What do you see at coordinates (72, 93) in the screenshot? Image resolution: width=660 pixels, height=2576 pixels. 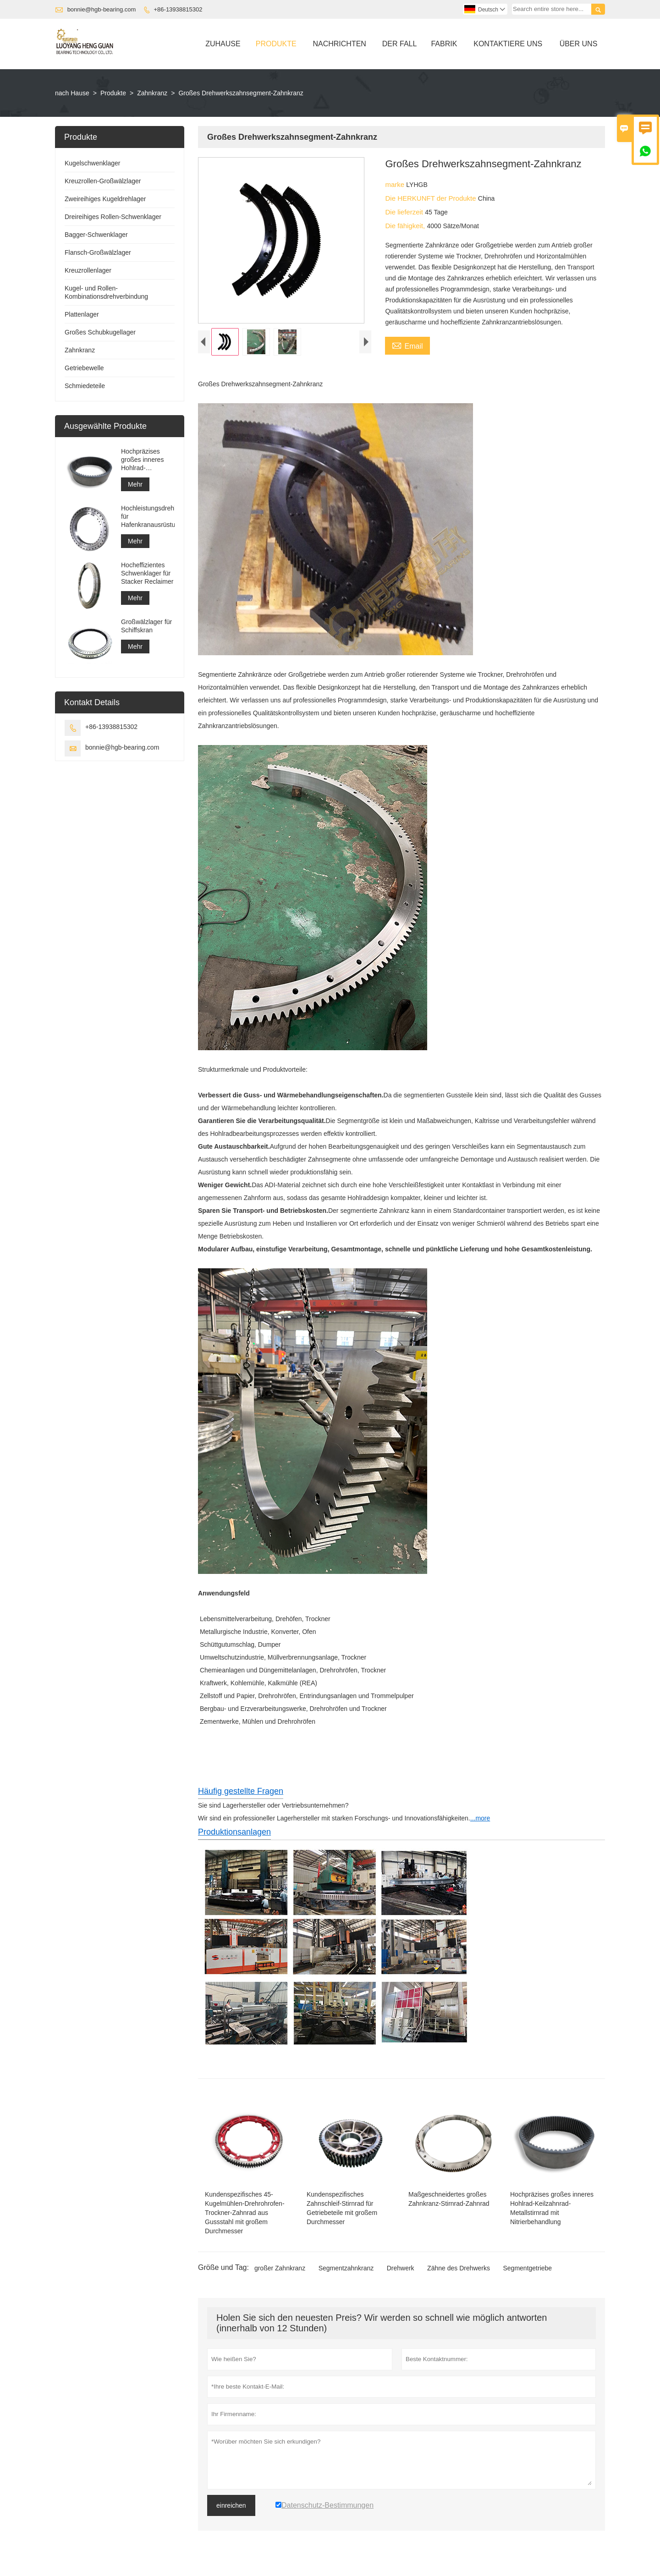 I see `nach Hause` at bounding box center [72, 93].